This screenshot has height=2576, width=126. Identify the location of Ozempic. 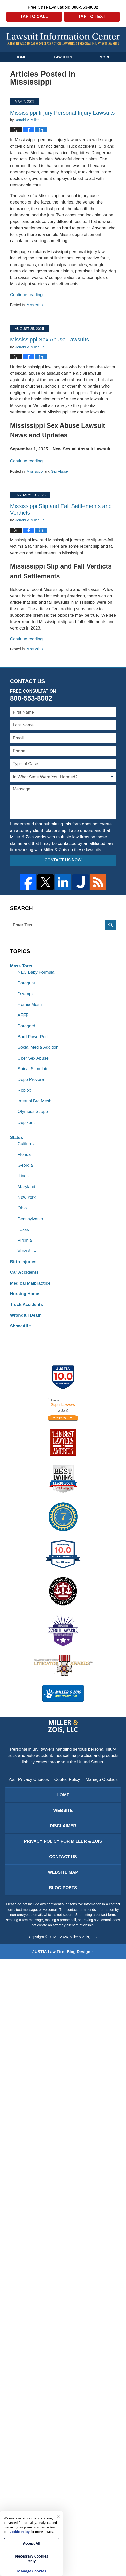
(26, 992).